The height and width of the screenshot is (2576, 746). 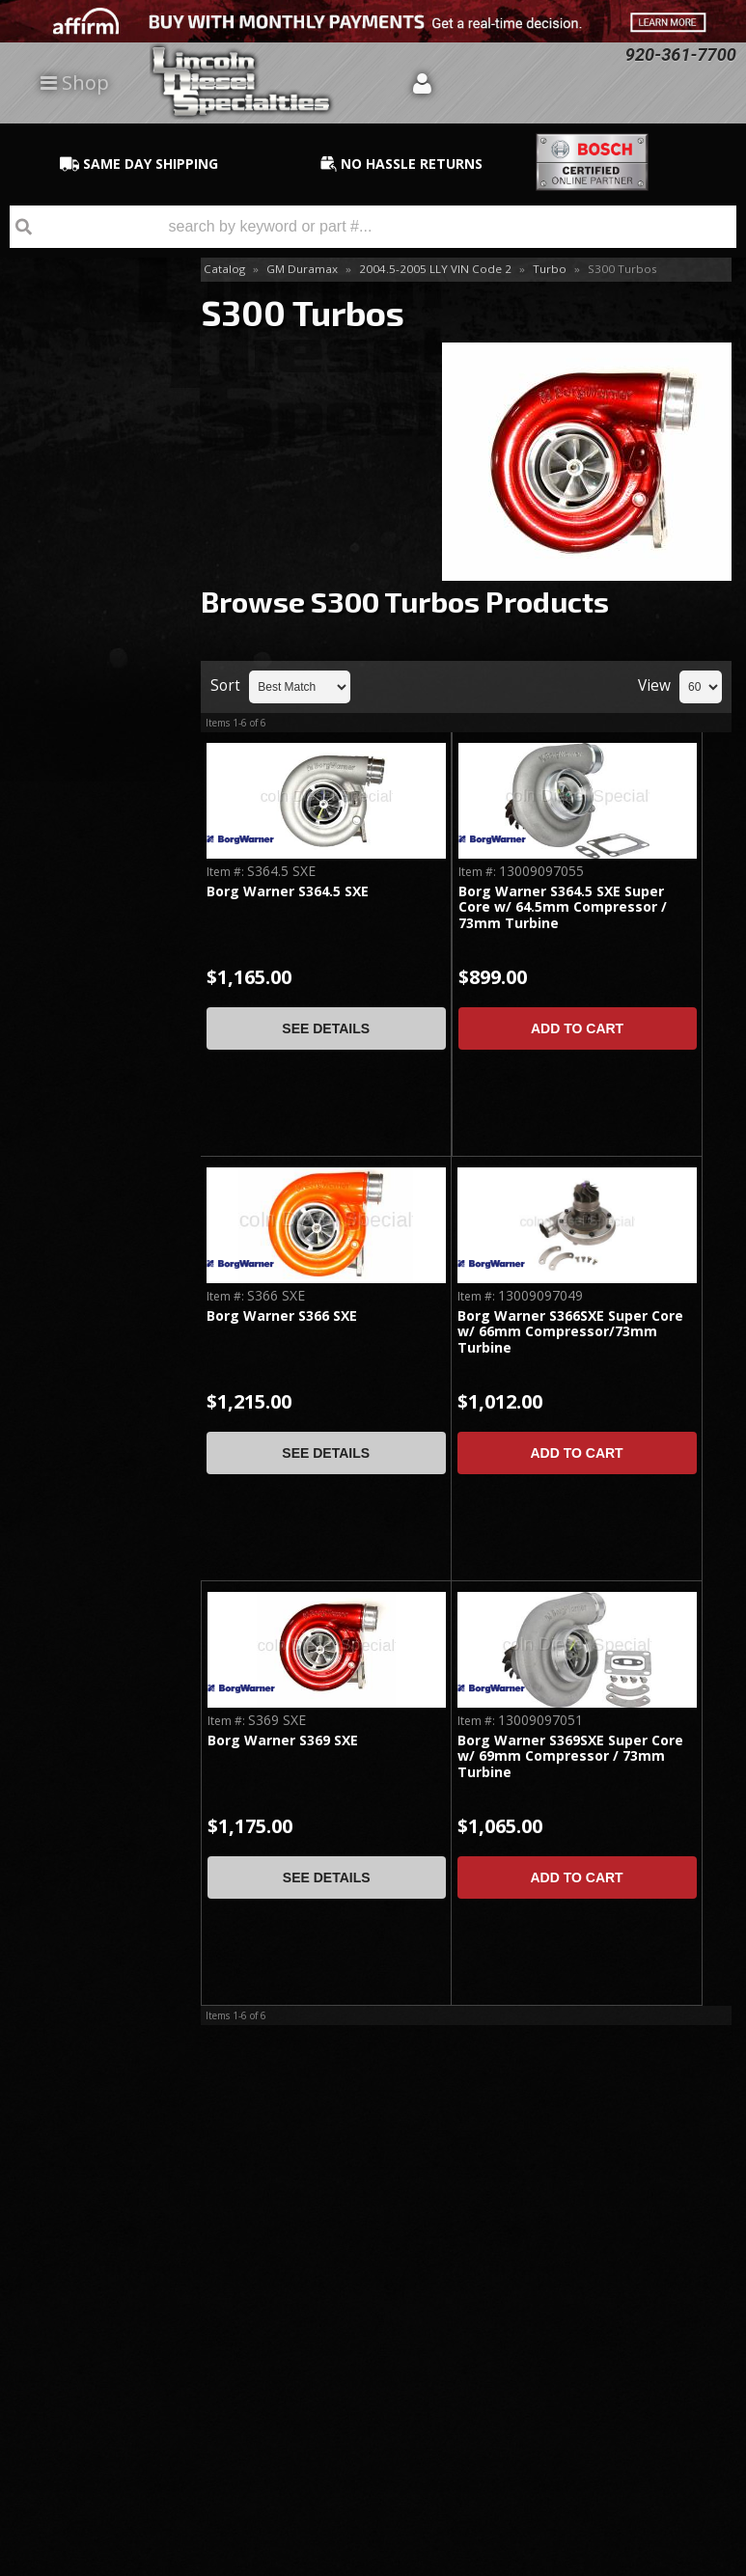 I want to click on 920-361-7700, so click(x=97, y=1147).